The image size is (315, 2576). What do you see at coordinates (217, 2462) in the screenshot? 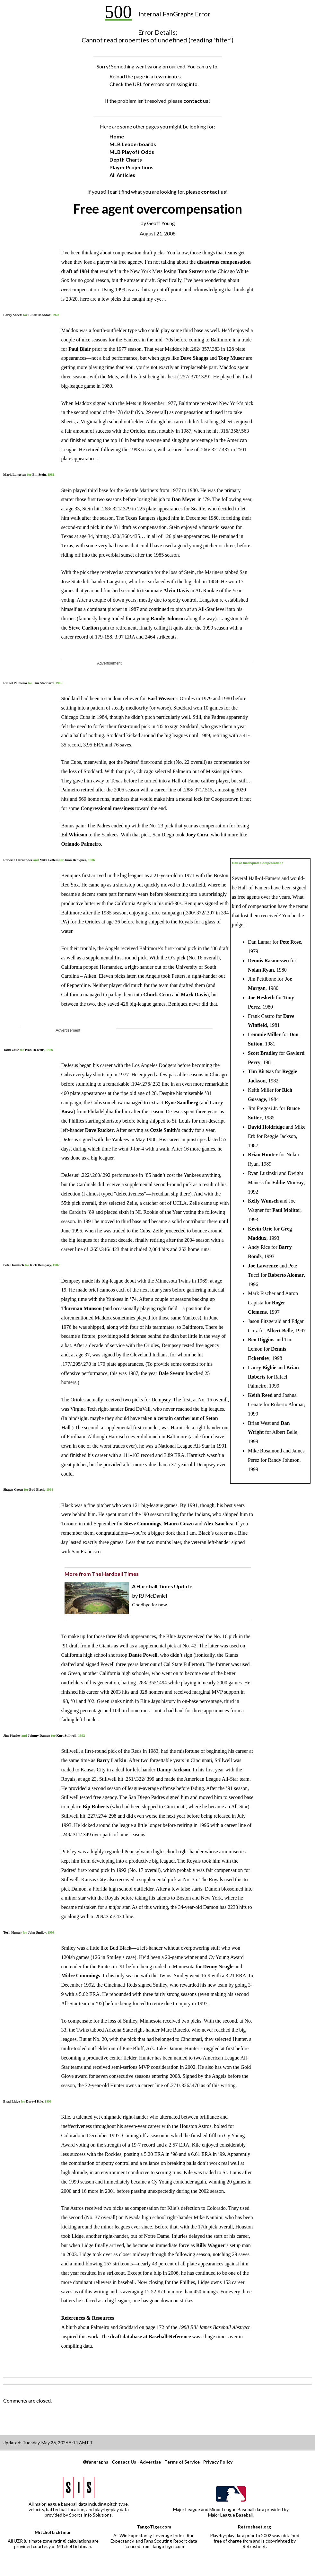
I see `Privacy Policy` at bounding box center [217, 2462].